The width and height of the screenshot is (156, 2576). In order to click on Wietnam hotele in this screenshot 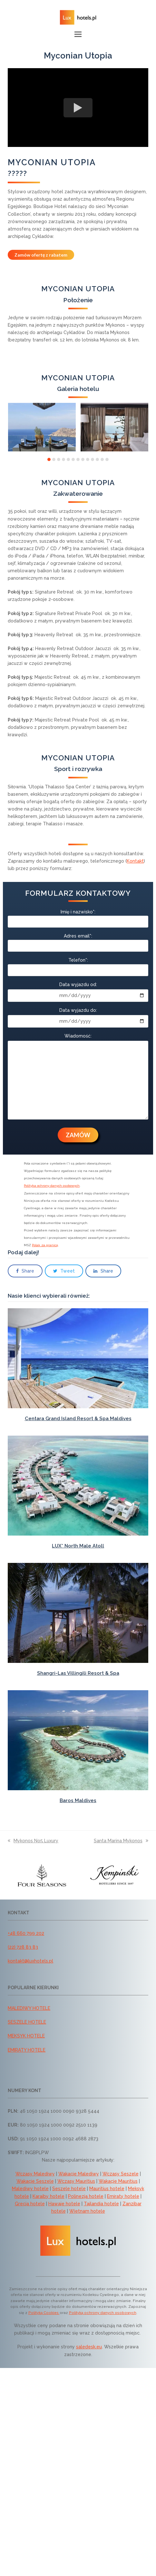, I will do `click(87, 2211)`.